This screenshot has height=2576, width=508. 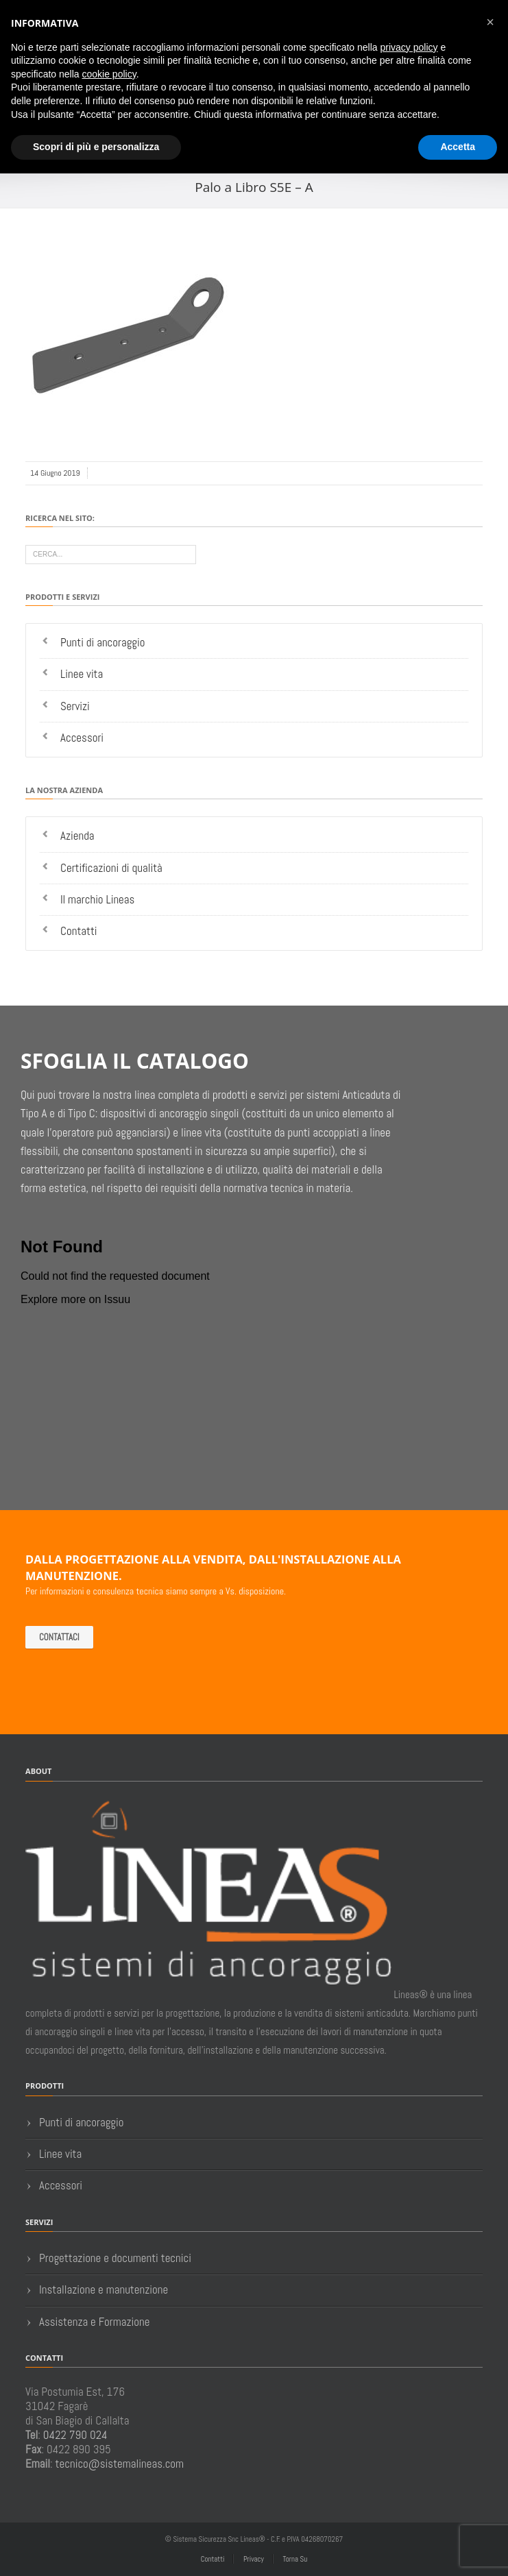 What do you see at coordinates (115, 2257) in the screenshot?
I see `Progettazione e documenti tecnici` at bounding box center [115, 2257].